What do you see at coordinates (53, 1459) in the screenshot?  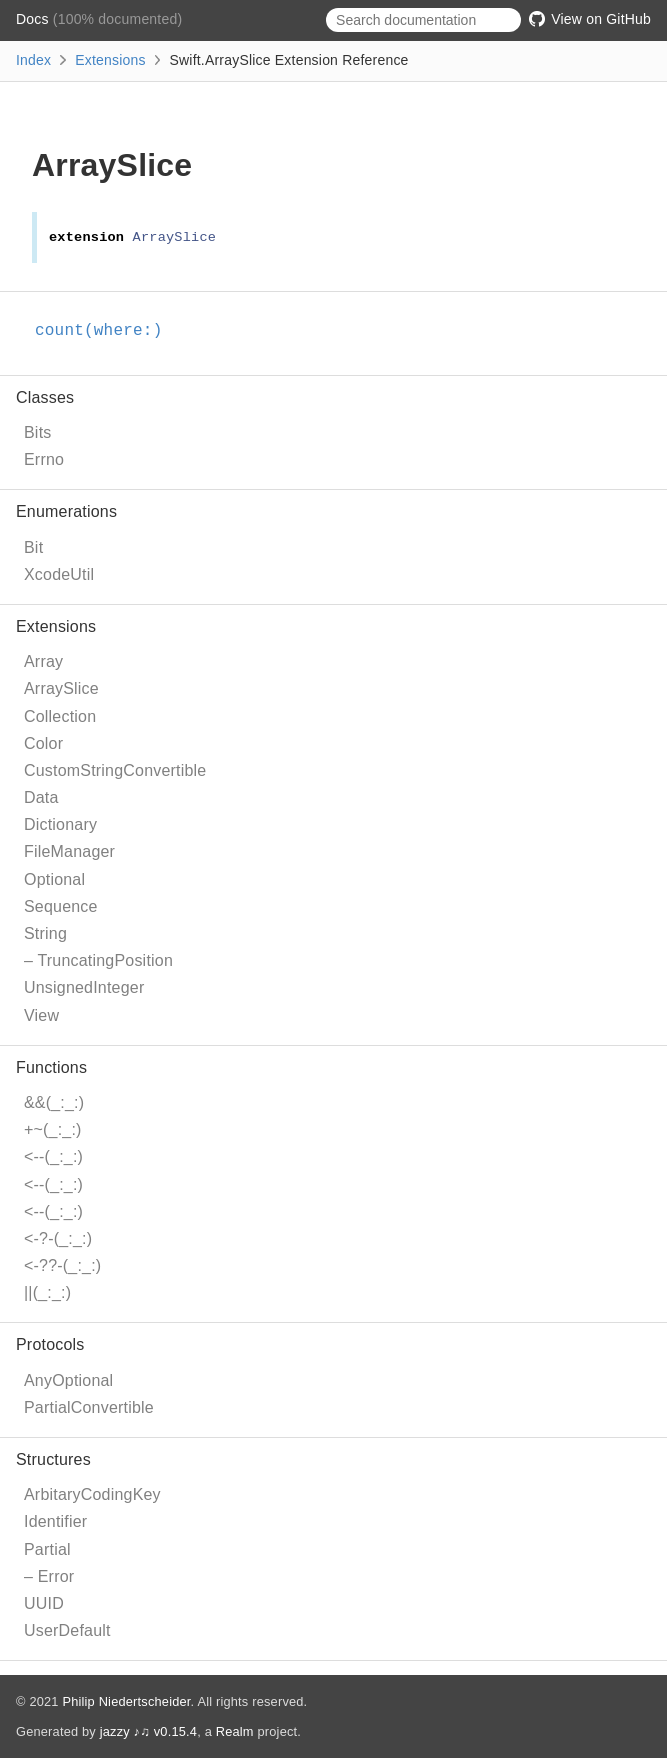 I see `Structures` at bounding box center [53, 1459].